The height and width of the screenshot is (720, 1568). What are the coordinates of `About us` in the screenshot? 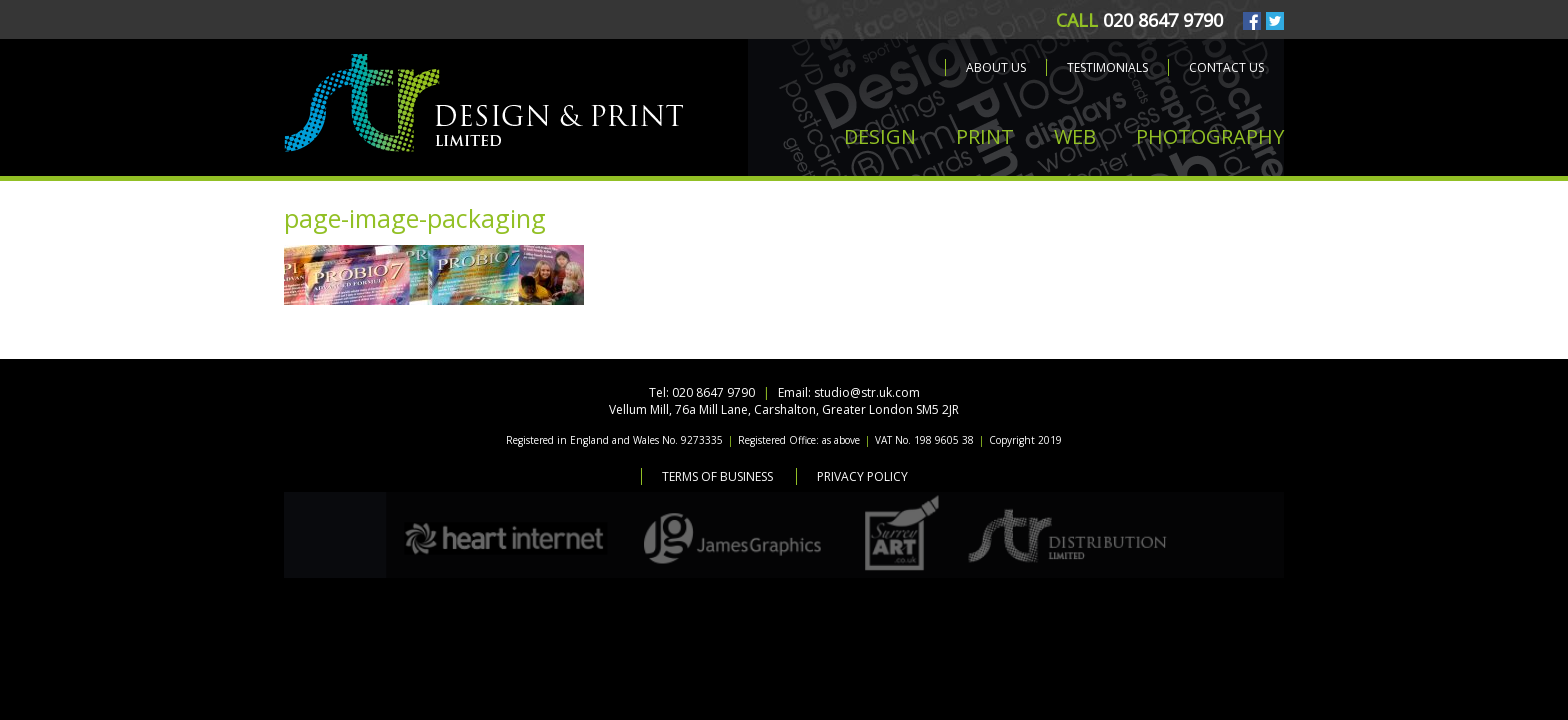 It's located at (996, 67).